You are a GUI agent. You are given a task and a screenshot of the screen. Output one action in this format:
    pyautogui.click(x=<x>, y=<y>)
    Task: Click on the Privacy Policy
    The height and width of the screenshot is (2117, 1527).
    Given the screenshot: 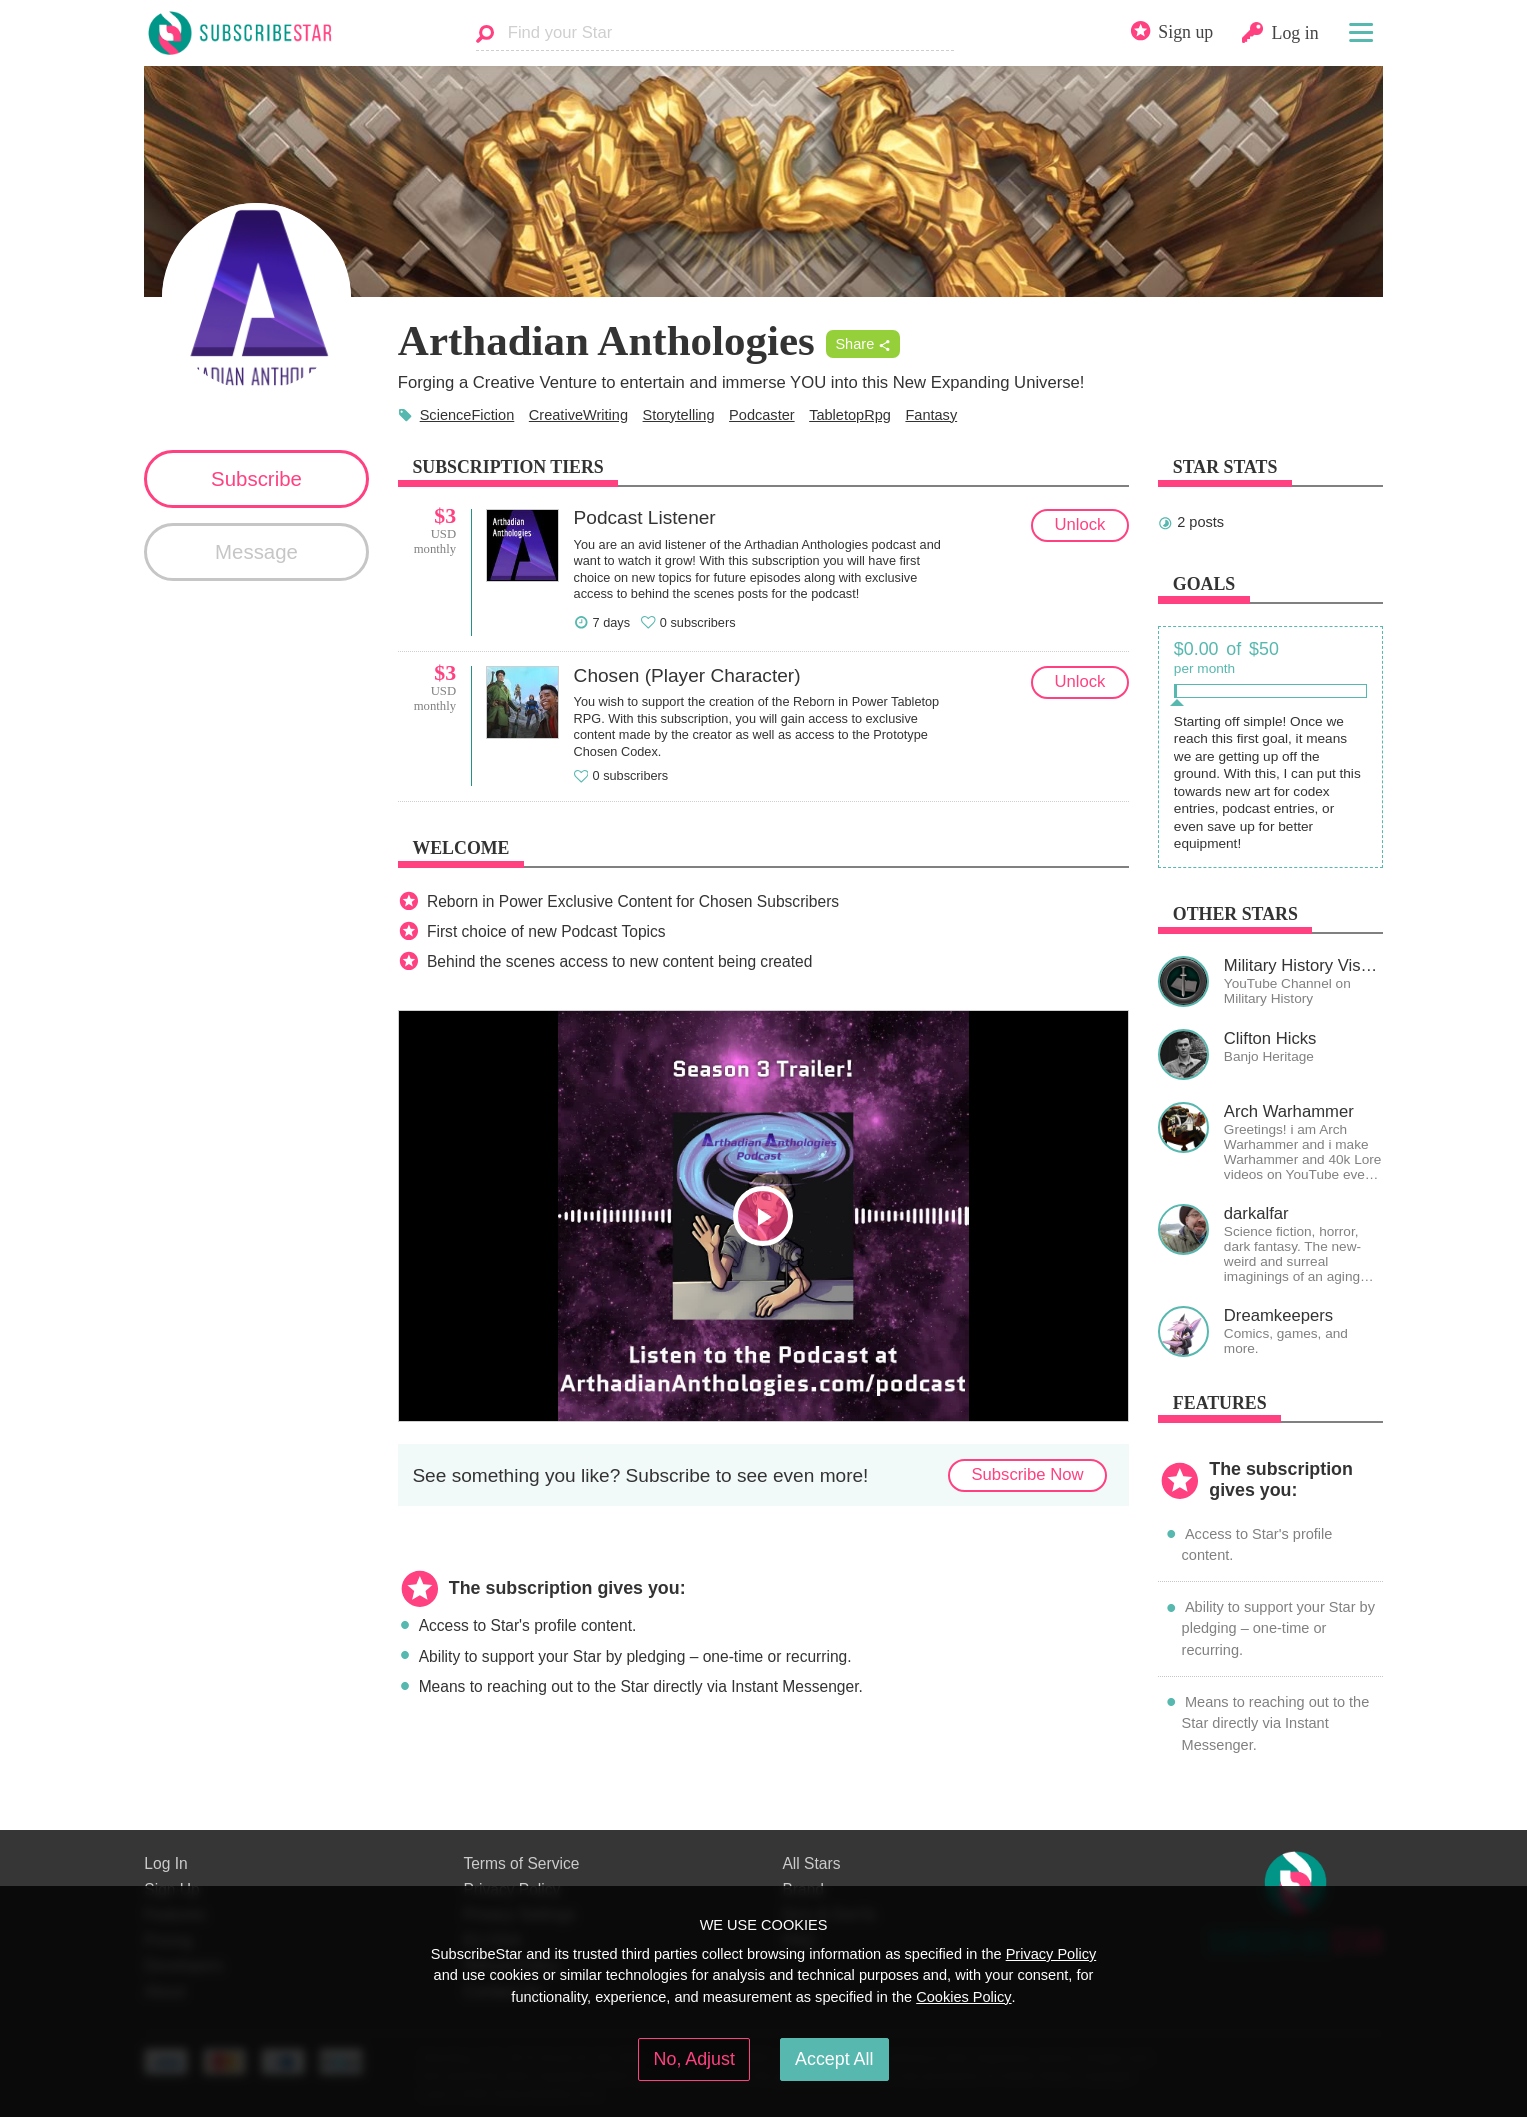 What is the action you would take?
    pyautogui.click(x=1051, y=1954)
    